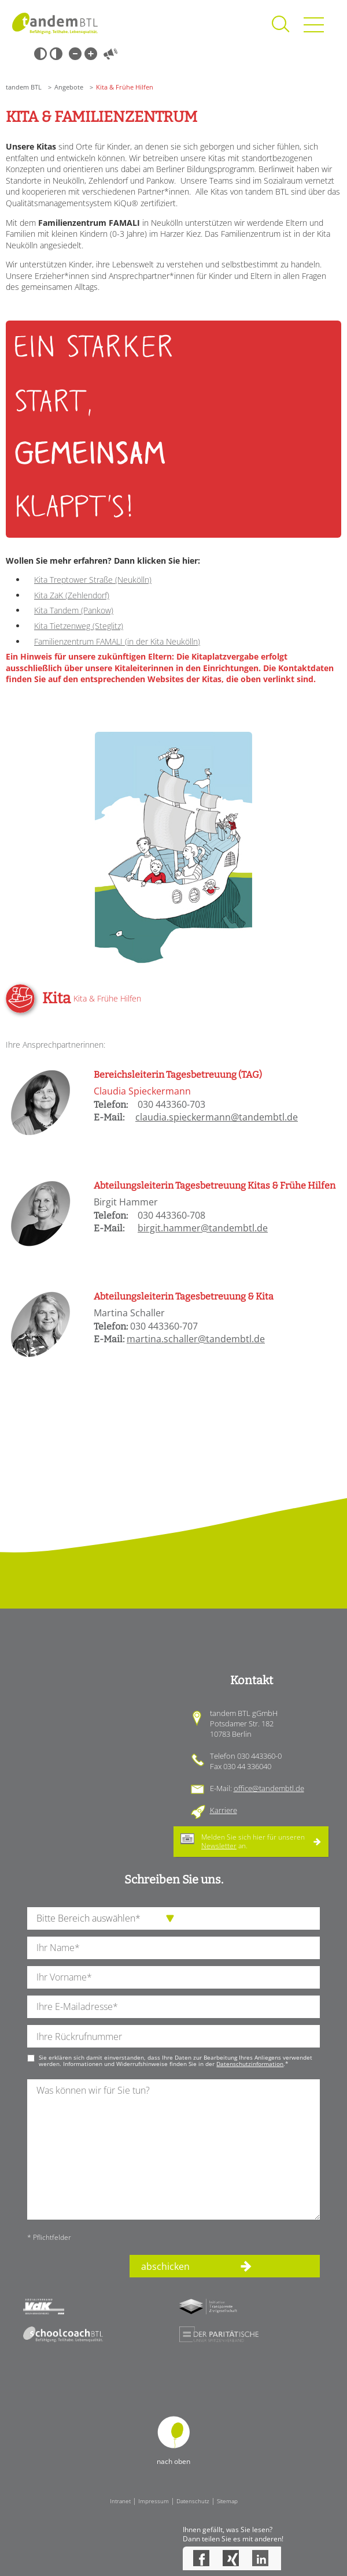  I want to click on tandem BTL, so click(24, 87).